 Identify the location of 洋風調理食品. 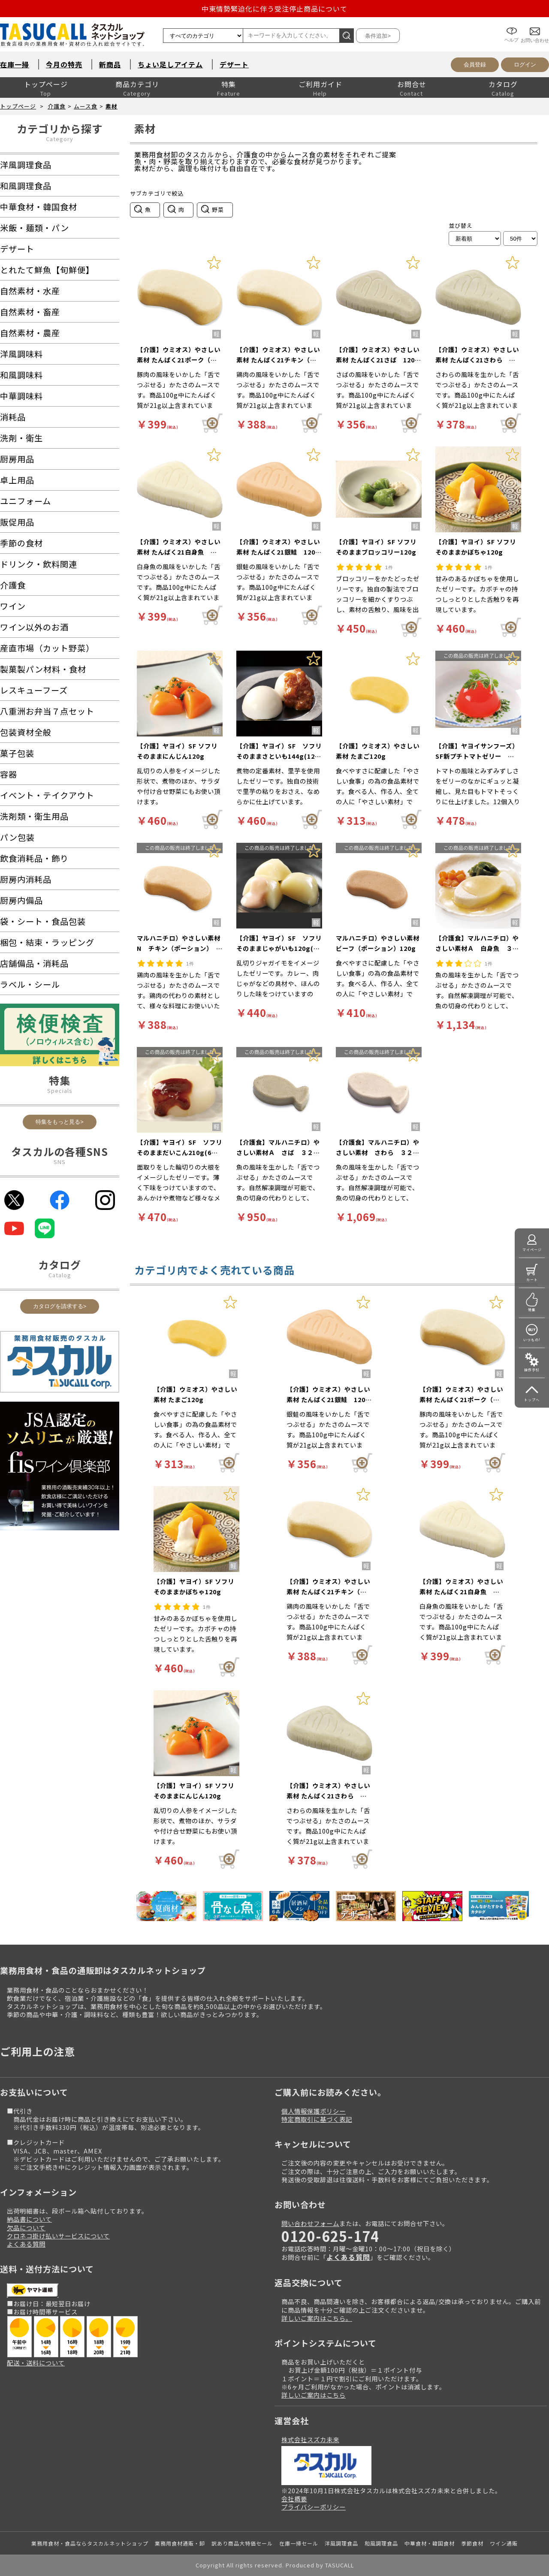
(341, 2543).